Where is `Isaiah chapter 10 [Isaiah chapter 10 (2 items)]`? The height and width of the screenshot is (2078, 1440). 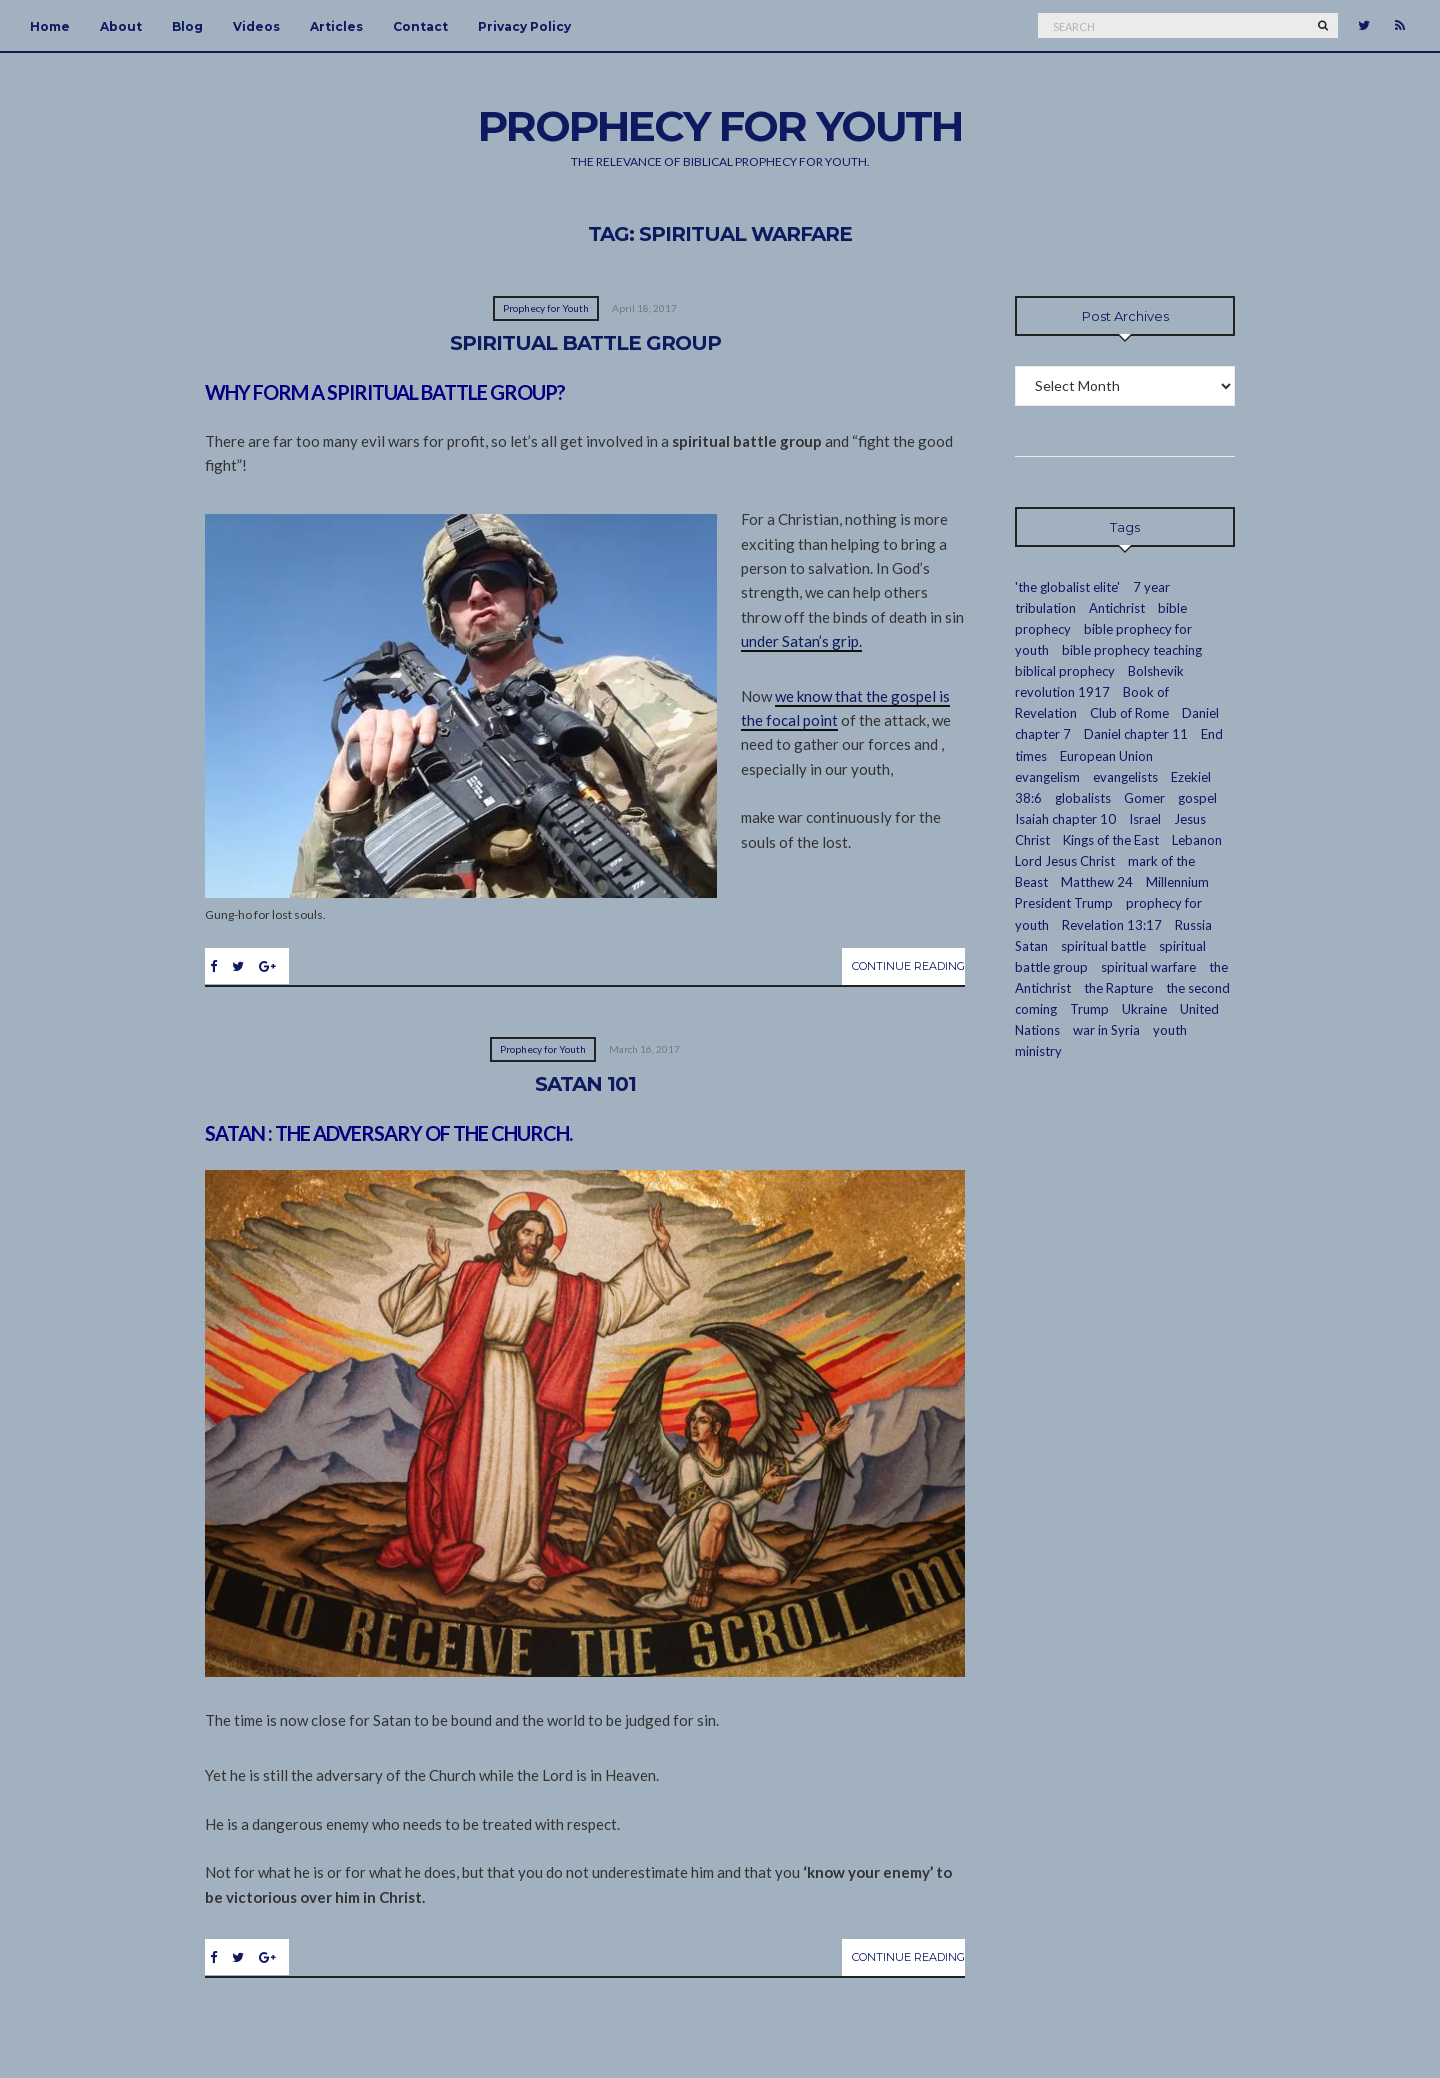 Isaiah chapter 10 [Isaiah chapter 10 (2 items)] is located at coordinates (1065, 819).